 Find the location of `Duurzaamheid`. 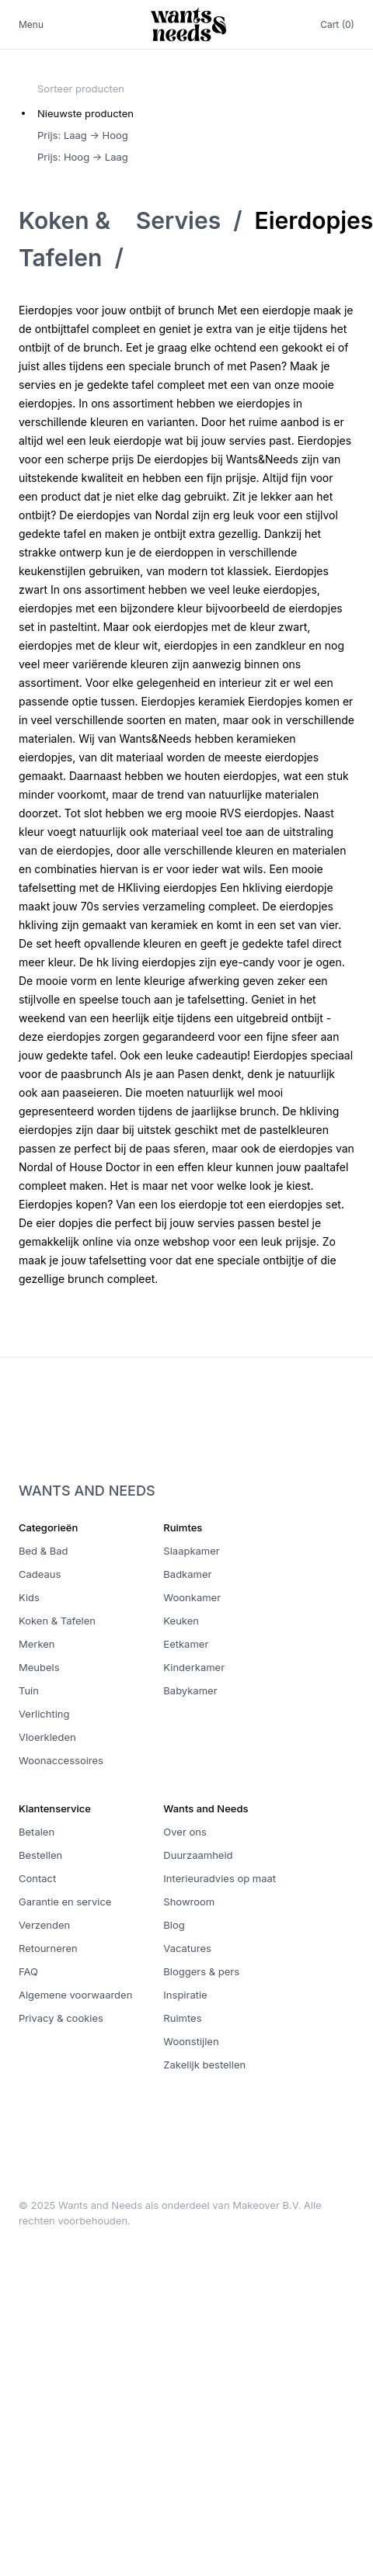

Duurzaamheid is located at coordinates (197, 1855).